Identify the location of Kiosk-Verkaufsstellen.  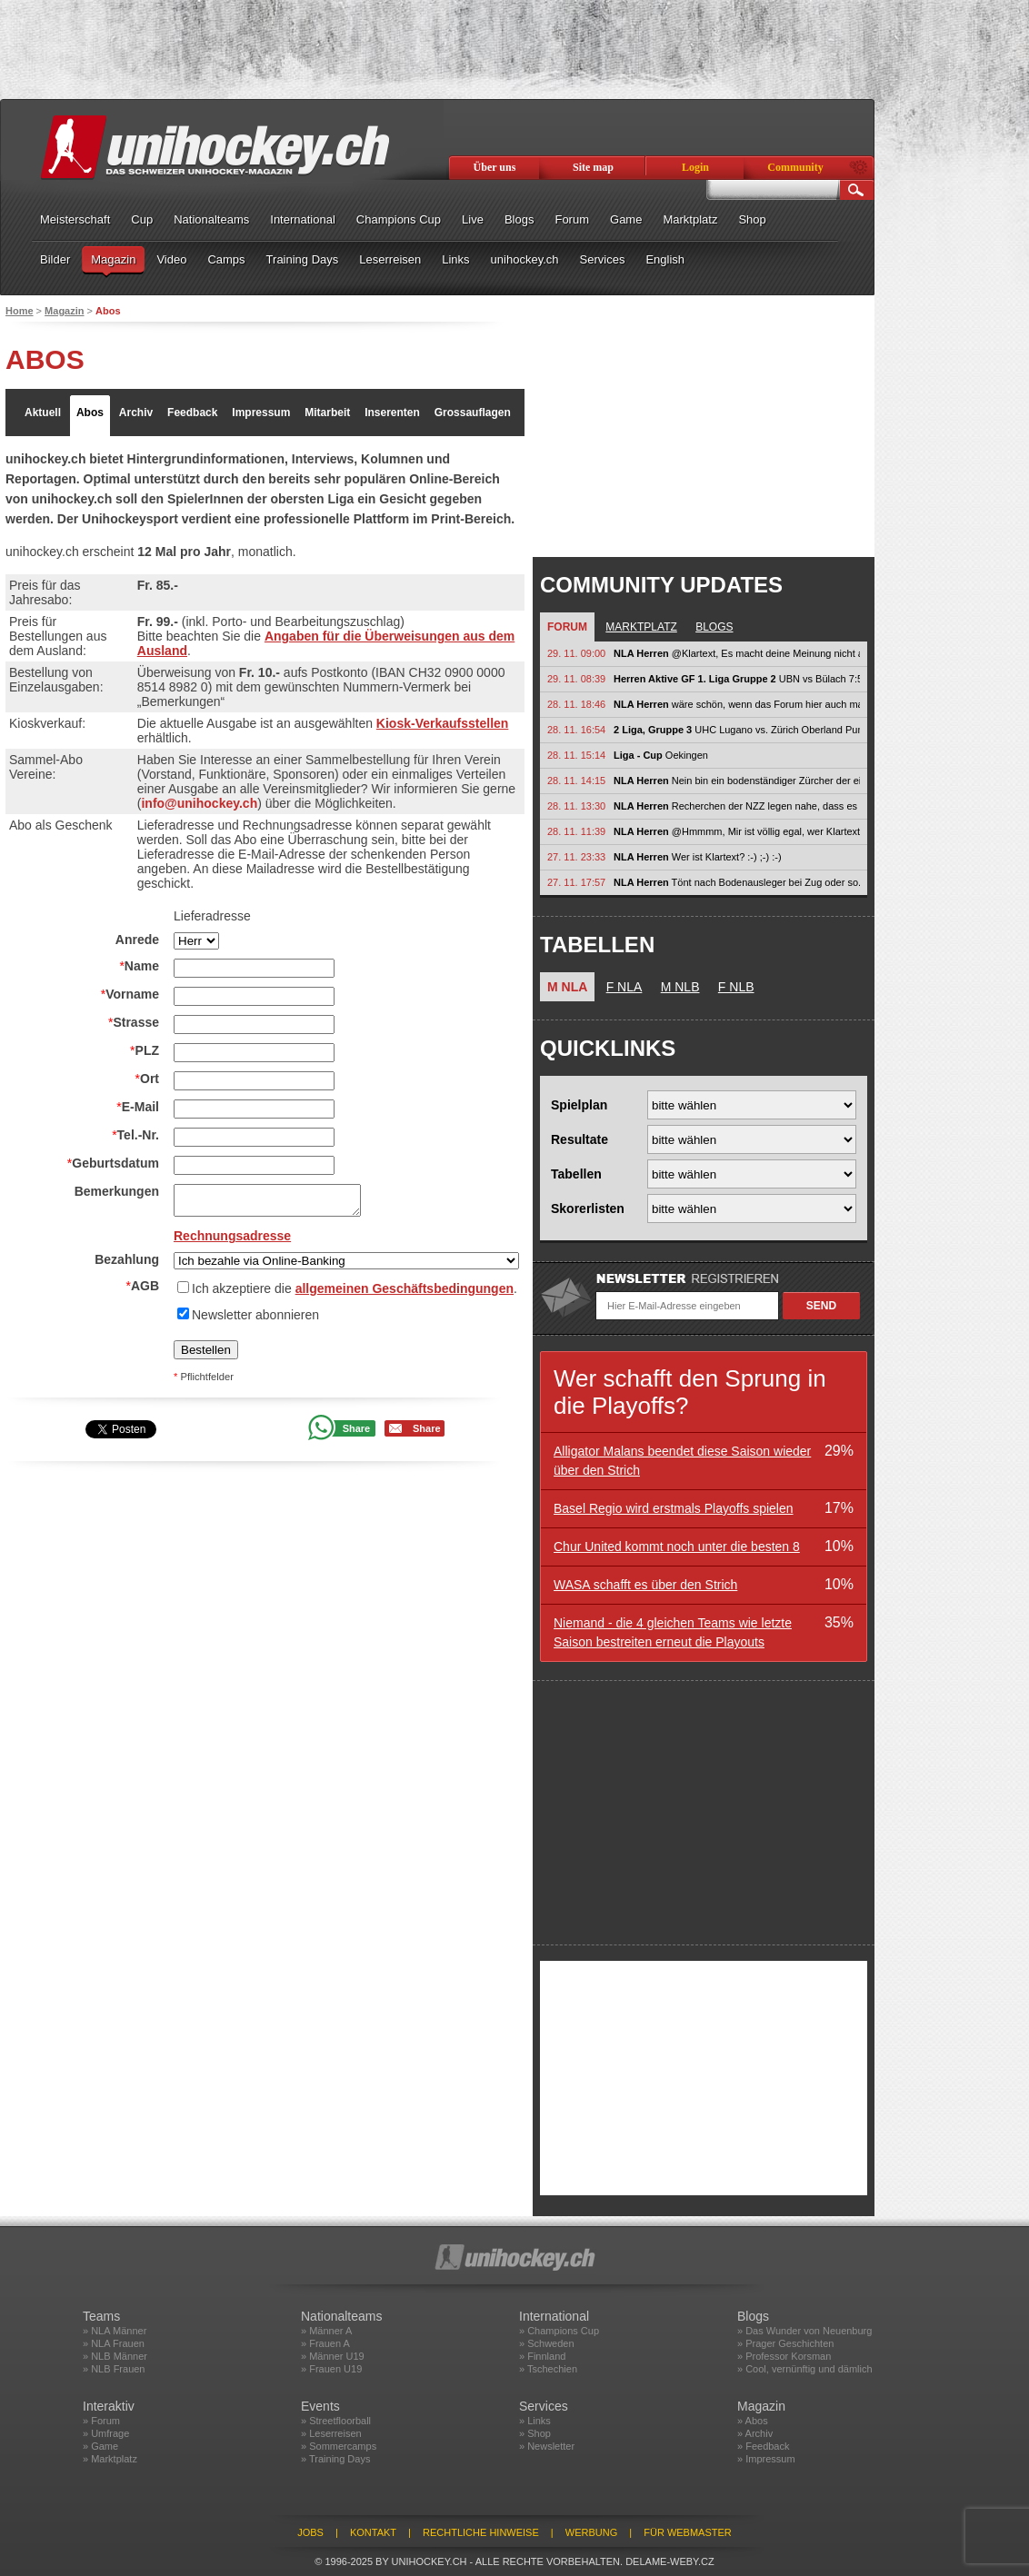
(442, 723).